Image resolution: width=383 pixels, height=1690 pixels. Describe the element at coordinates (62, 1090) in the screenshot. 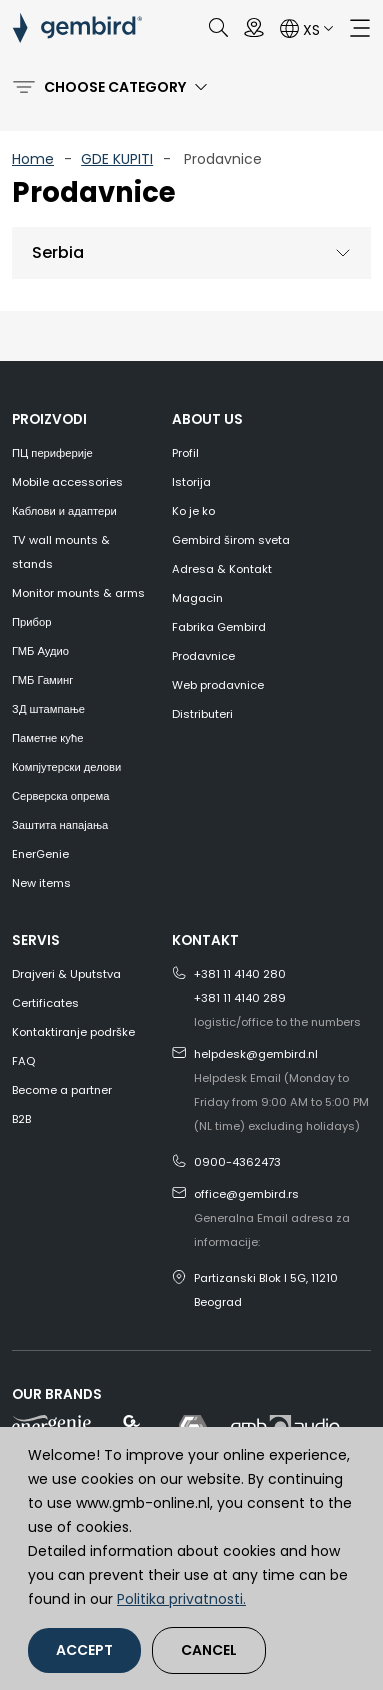

I see `Become a partner` at that location.